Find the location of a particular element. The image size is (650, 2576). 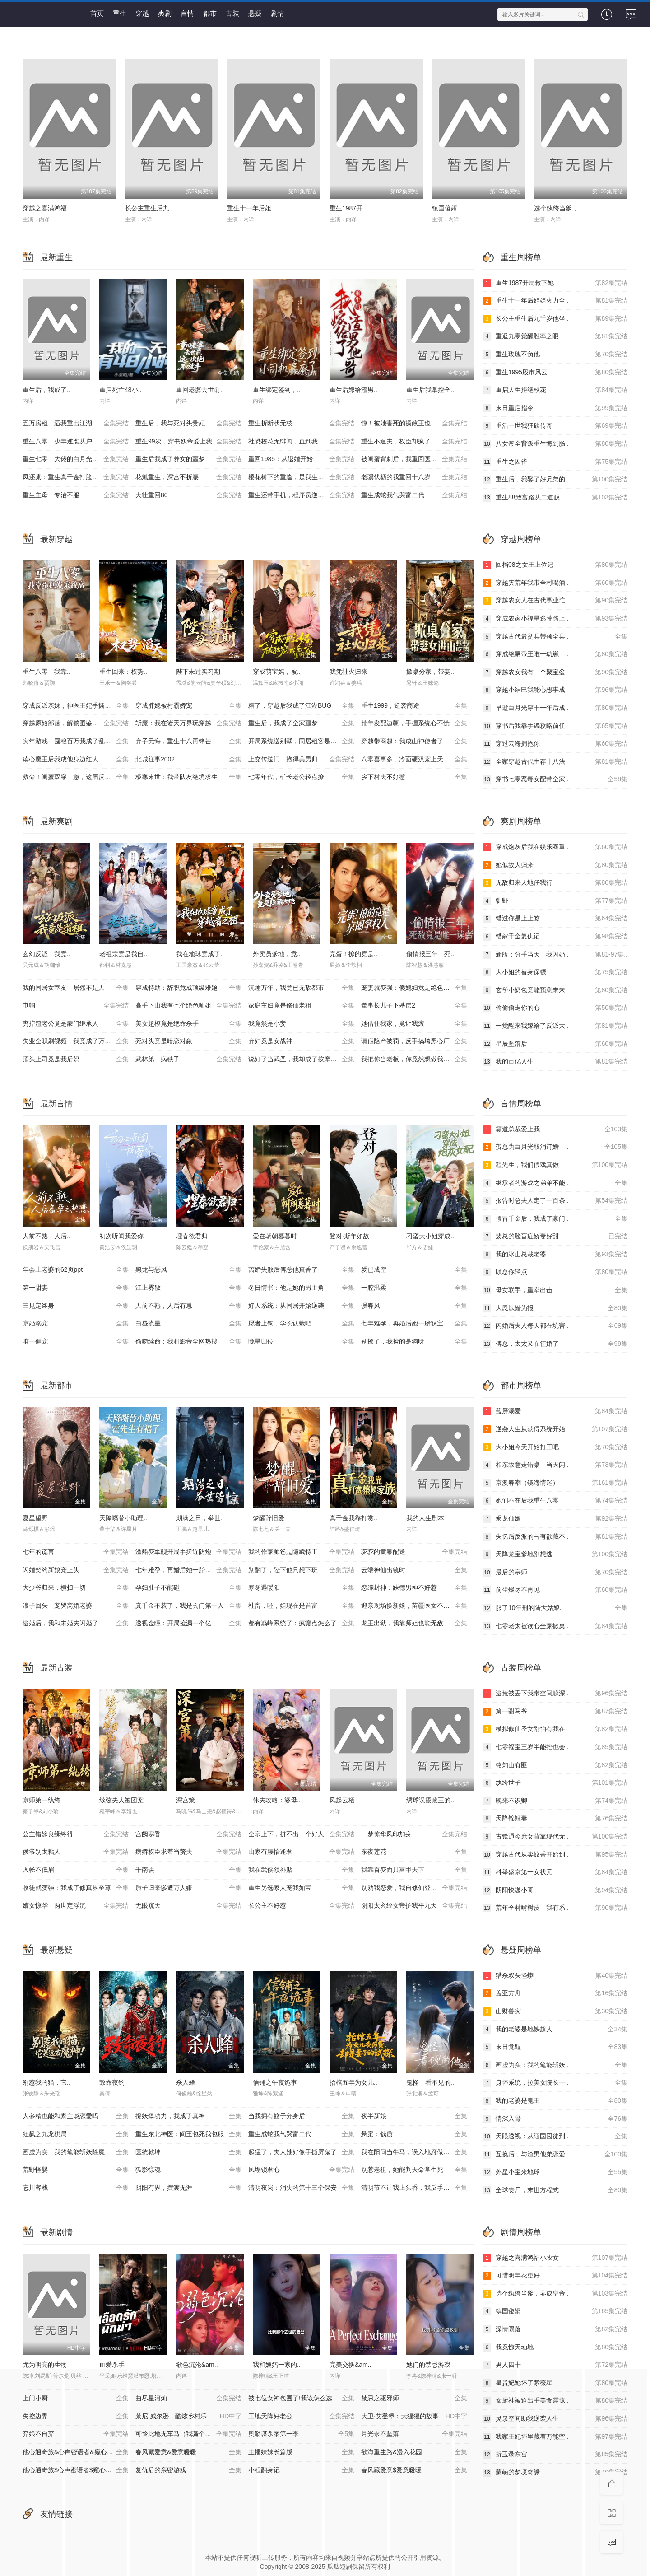

鬼怪：看不见的.. is located at coordinates (430, 2082).